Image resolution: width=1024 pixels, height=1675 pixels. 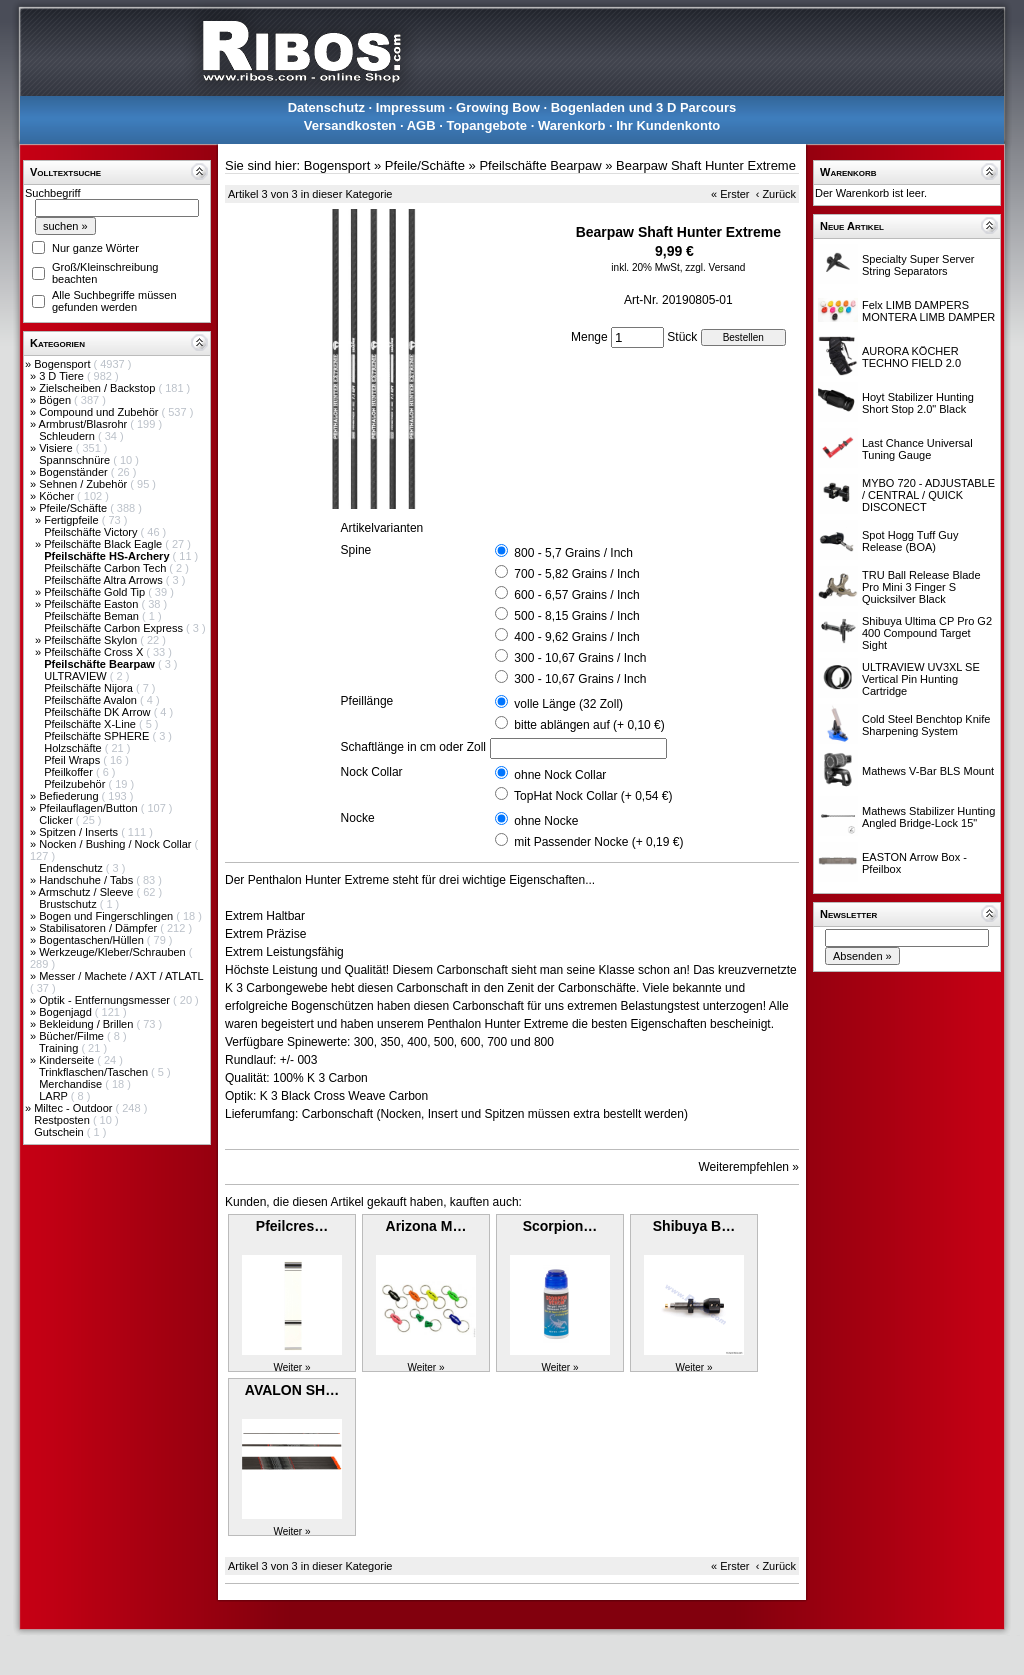 What do you see at coordinates (98, 712) in the screenshot?
I see `Pfeilschäfte DK Arrow` at bounding box center [98, 712].